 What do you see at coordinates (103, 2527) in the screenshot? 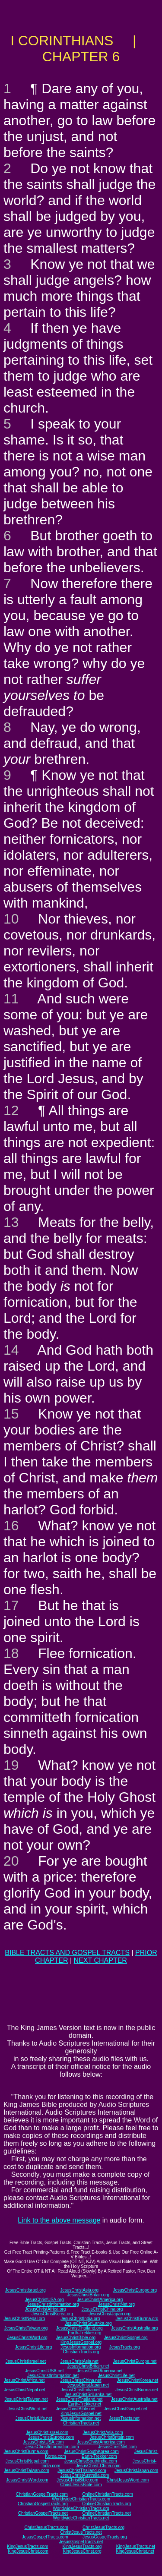
I see `ChristJesusTracts.org` at bounding box center [103, 2527].